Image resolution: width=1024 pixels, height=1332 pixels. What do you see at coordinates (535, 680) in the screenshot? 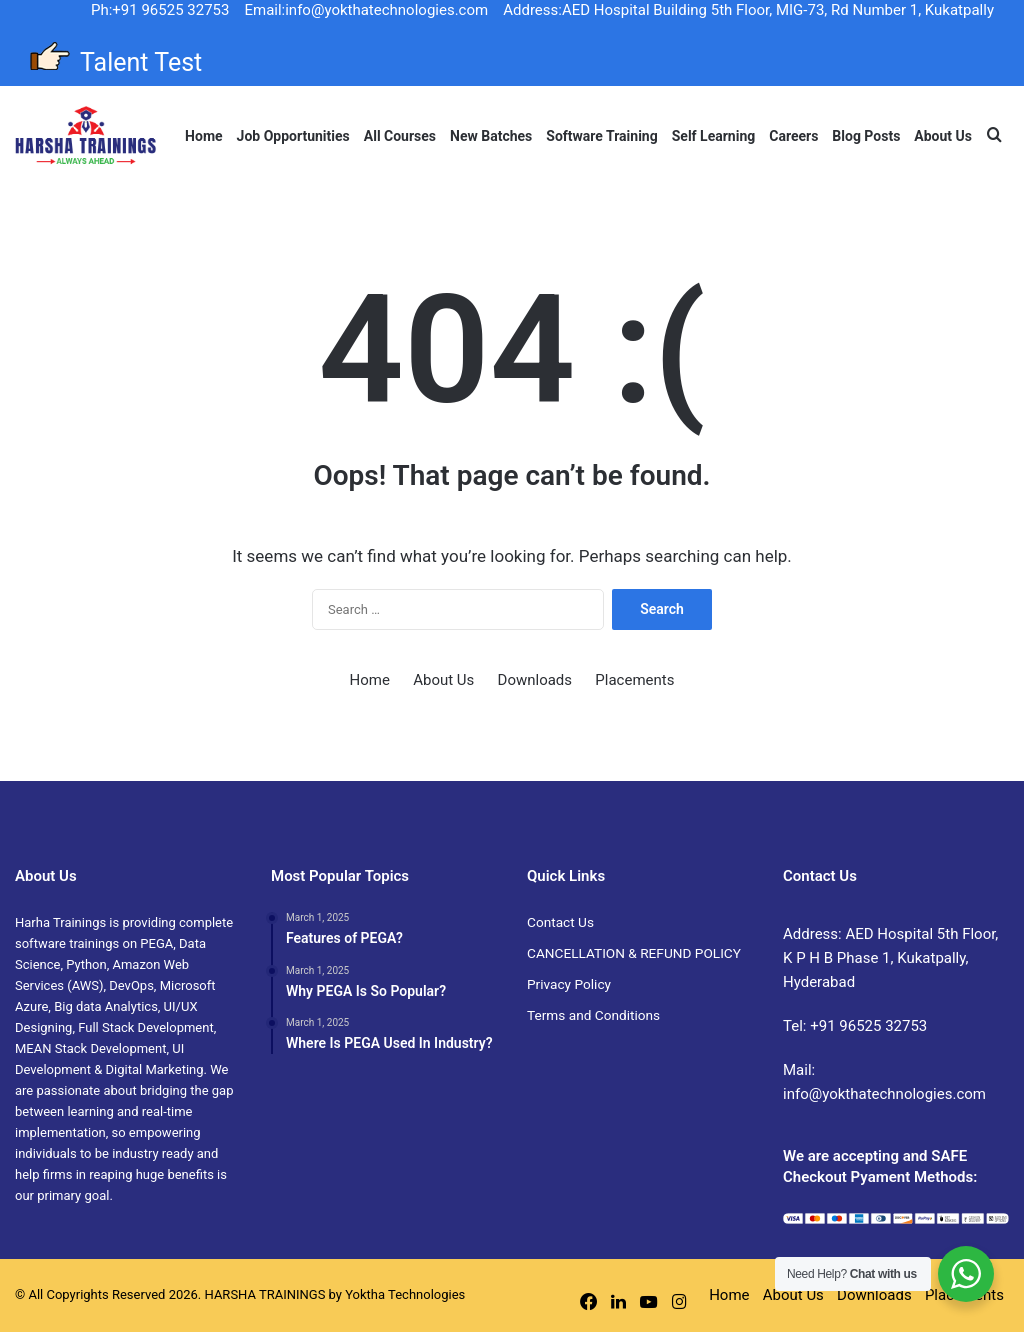
I see `Downloads` at bounding box center [535, 680].